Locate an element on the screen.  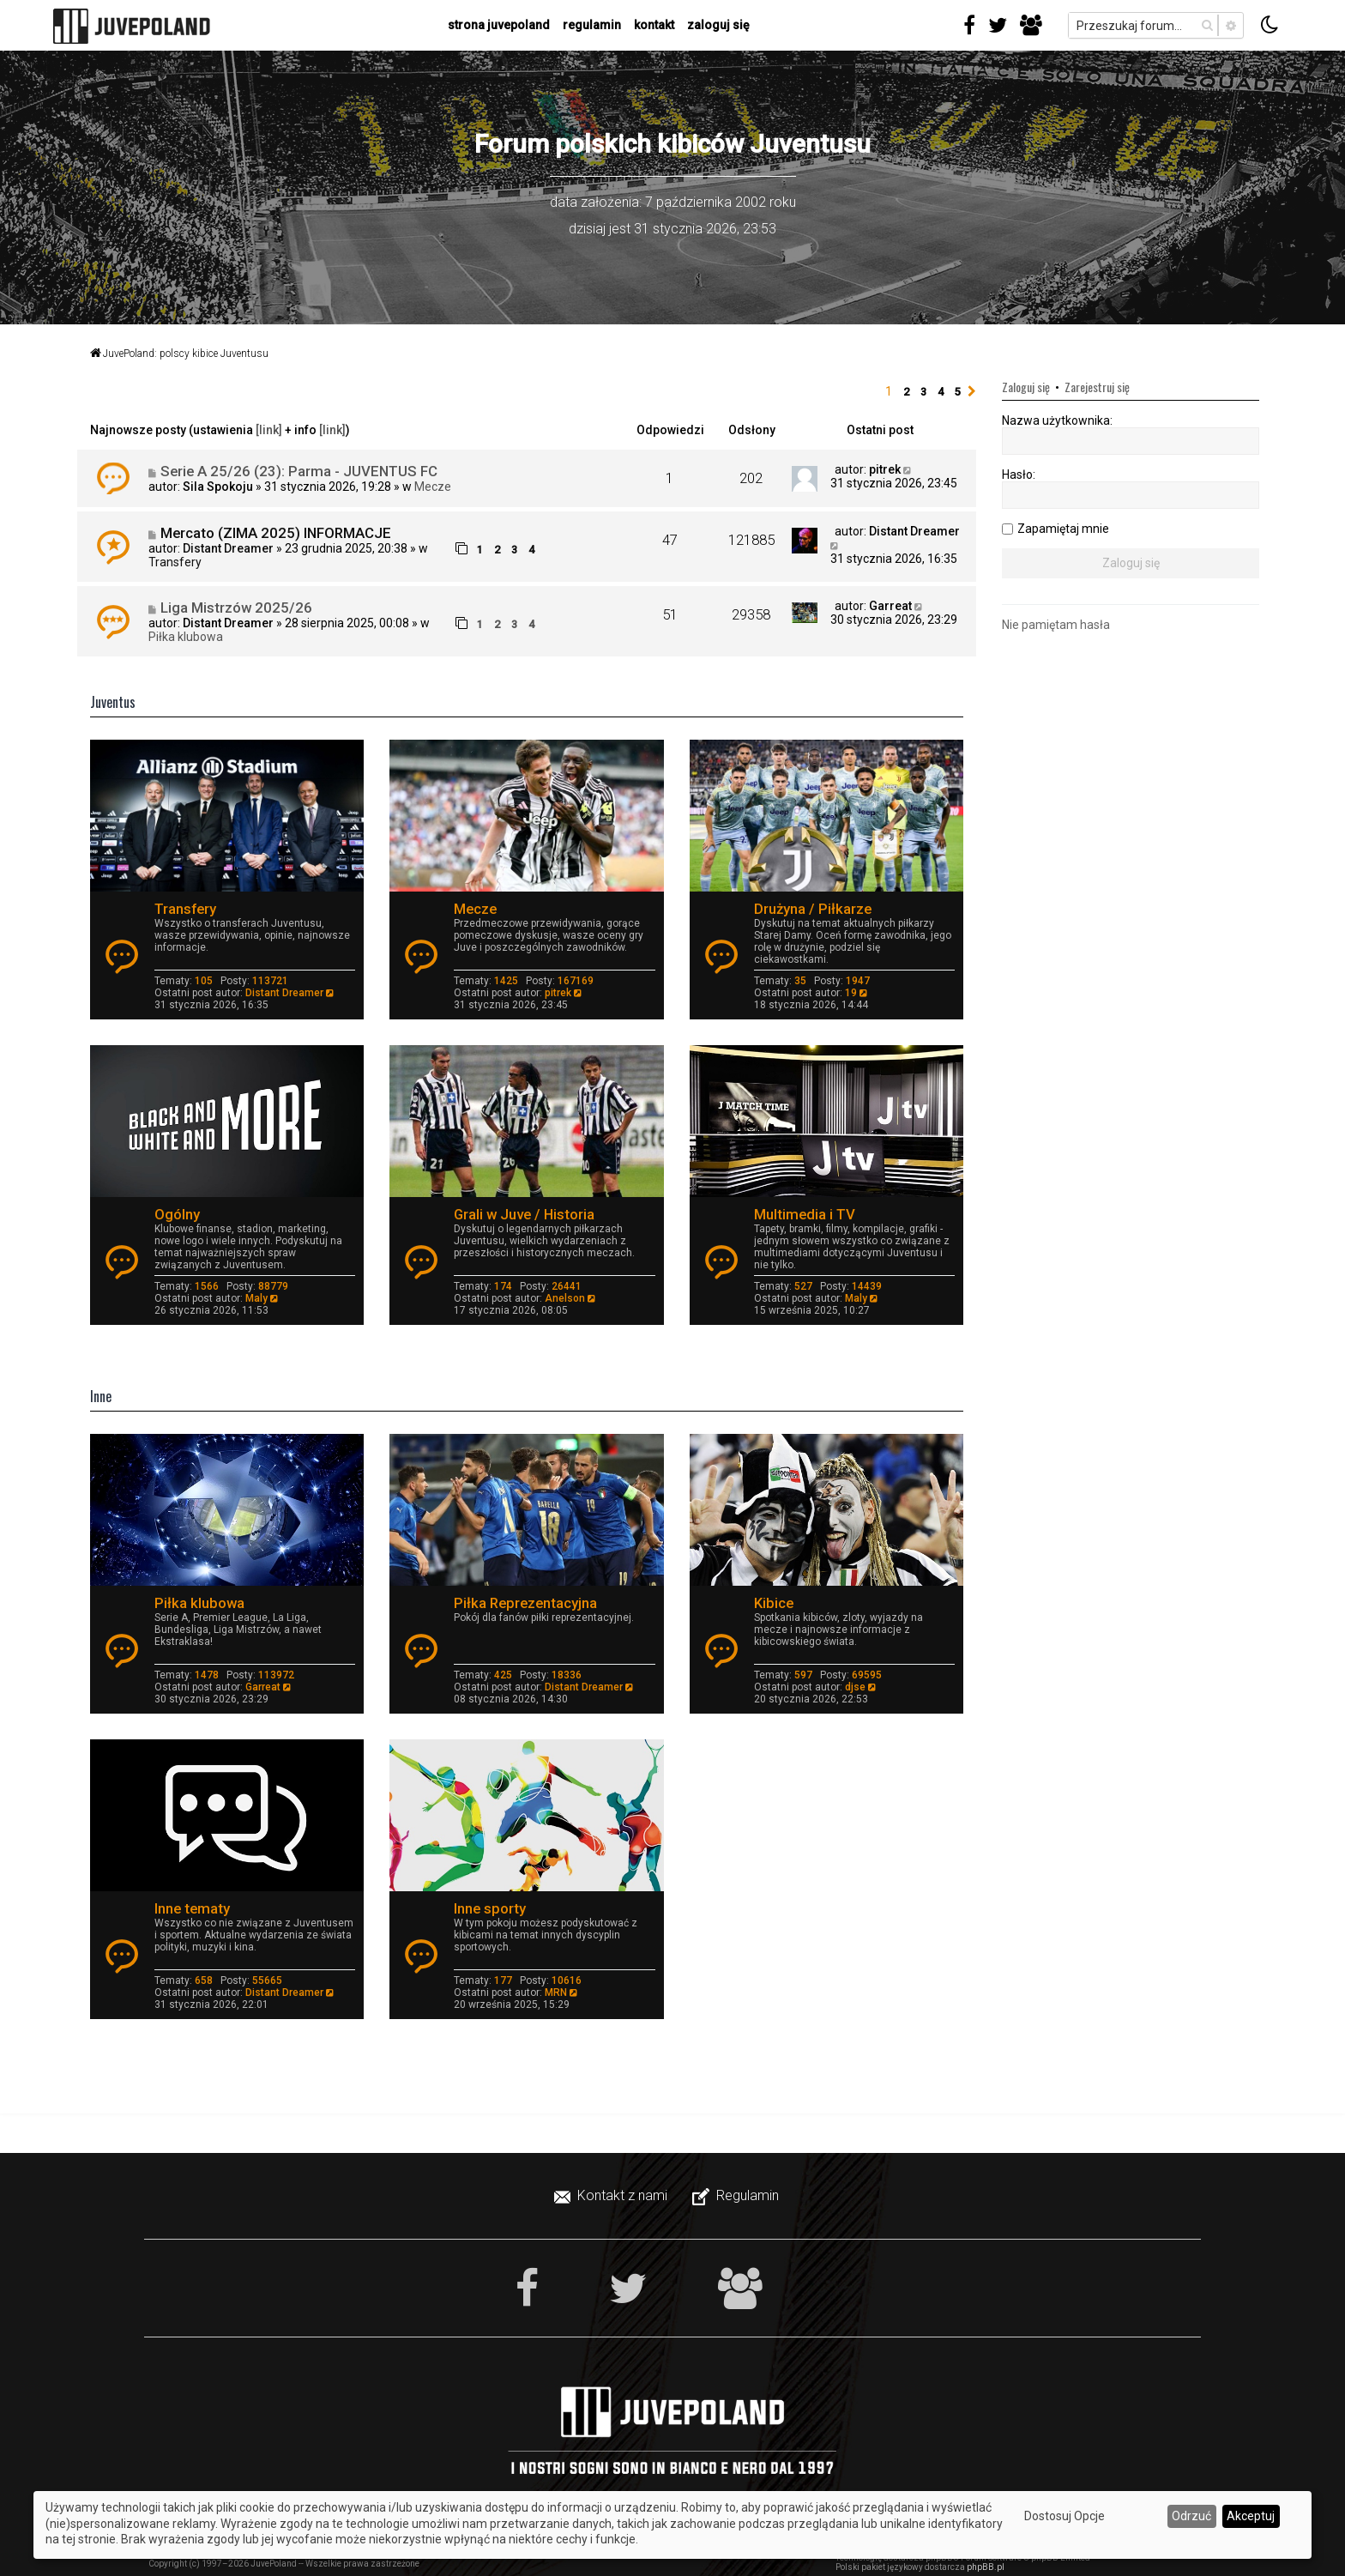
phpBB.pl is located at coordinates (985, 2567).